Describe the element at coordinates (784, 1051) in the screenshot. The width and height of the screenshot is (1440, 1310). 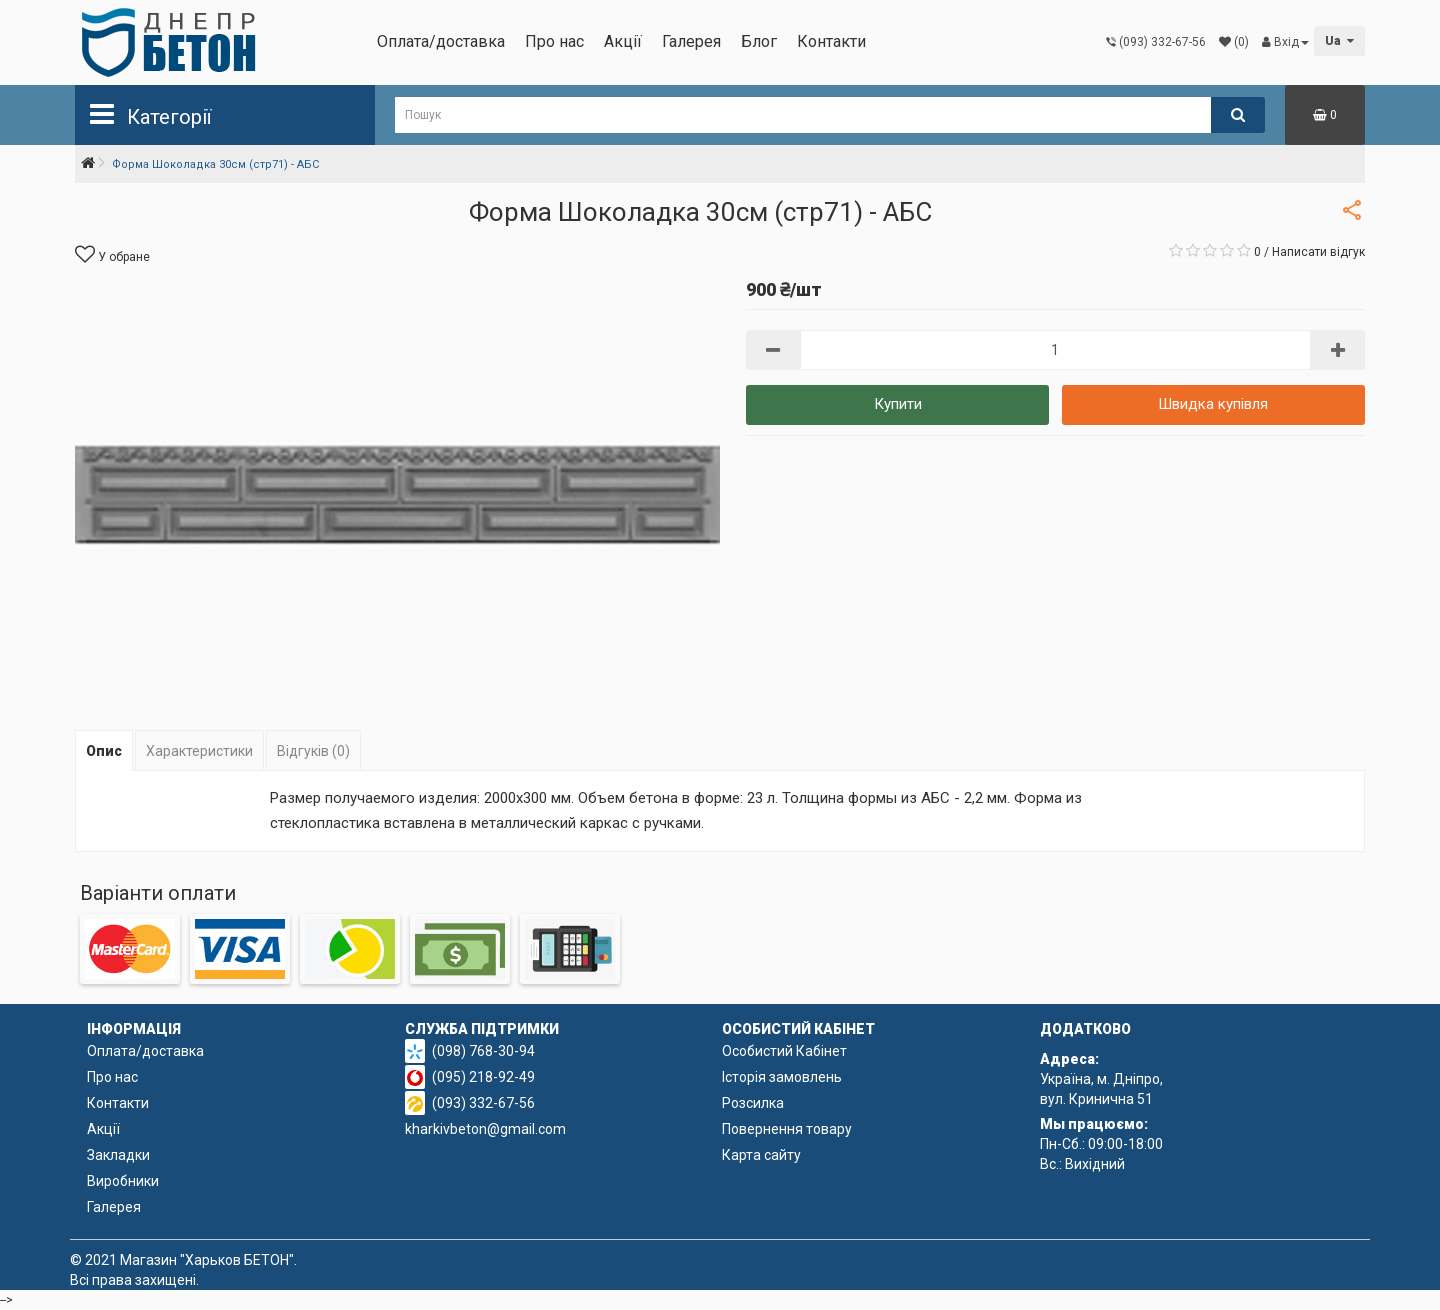
I see `Особистий Кабінет` at that location.